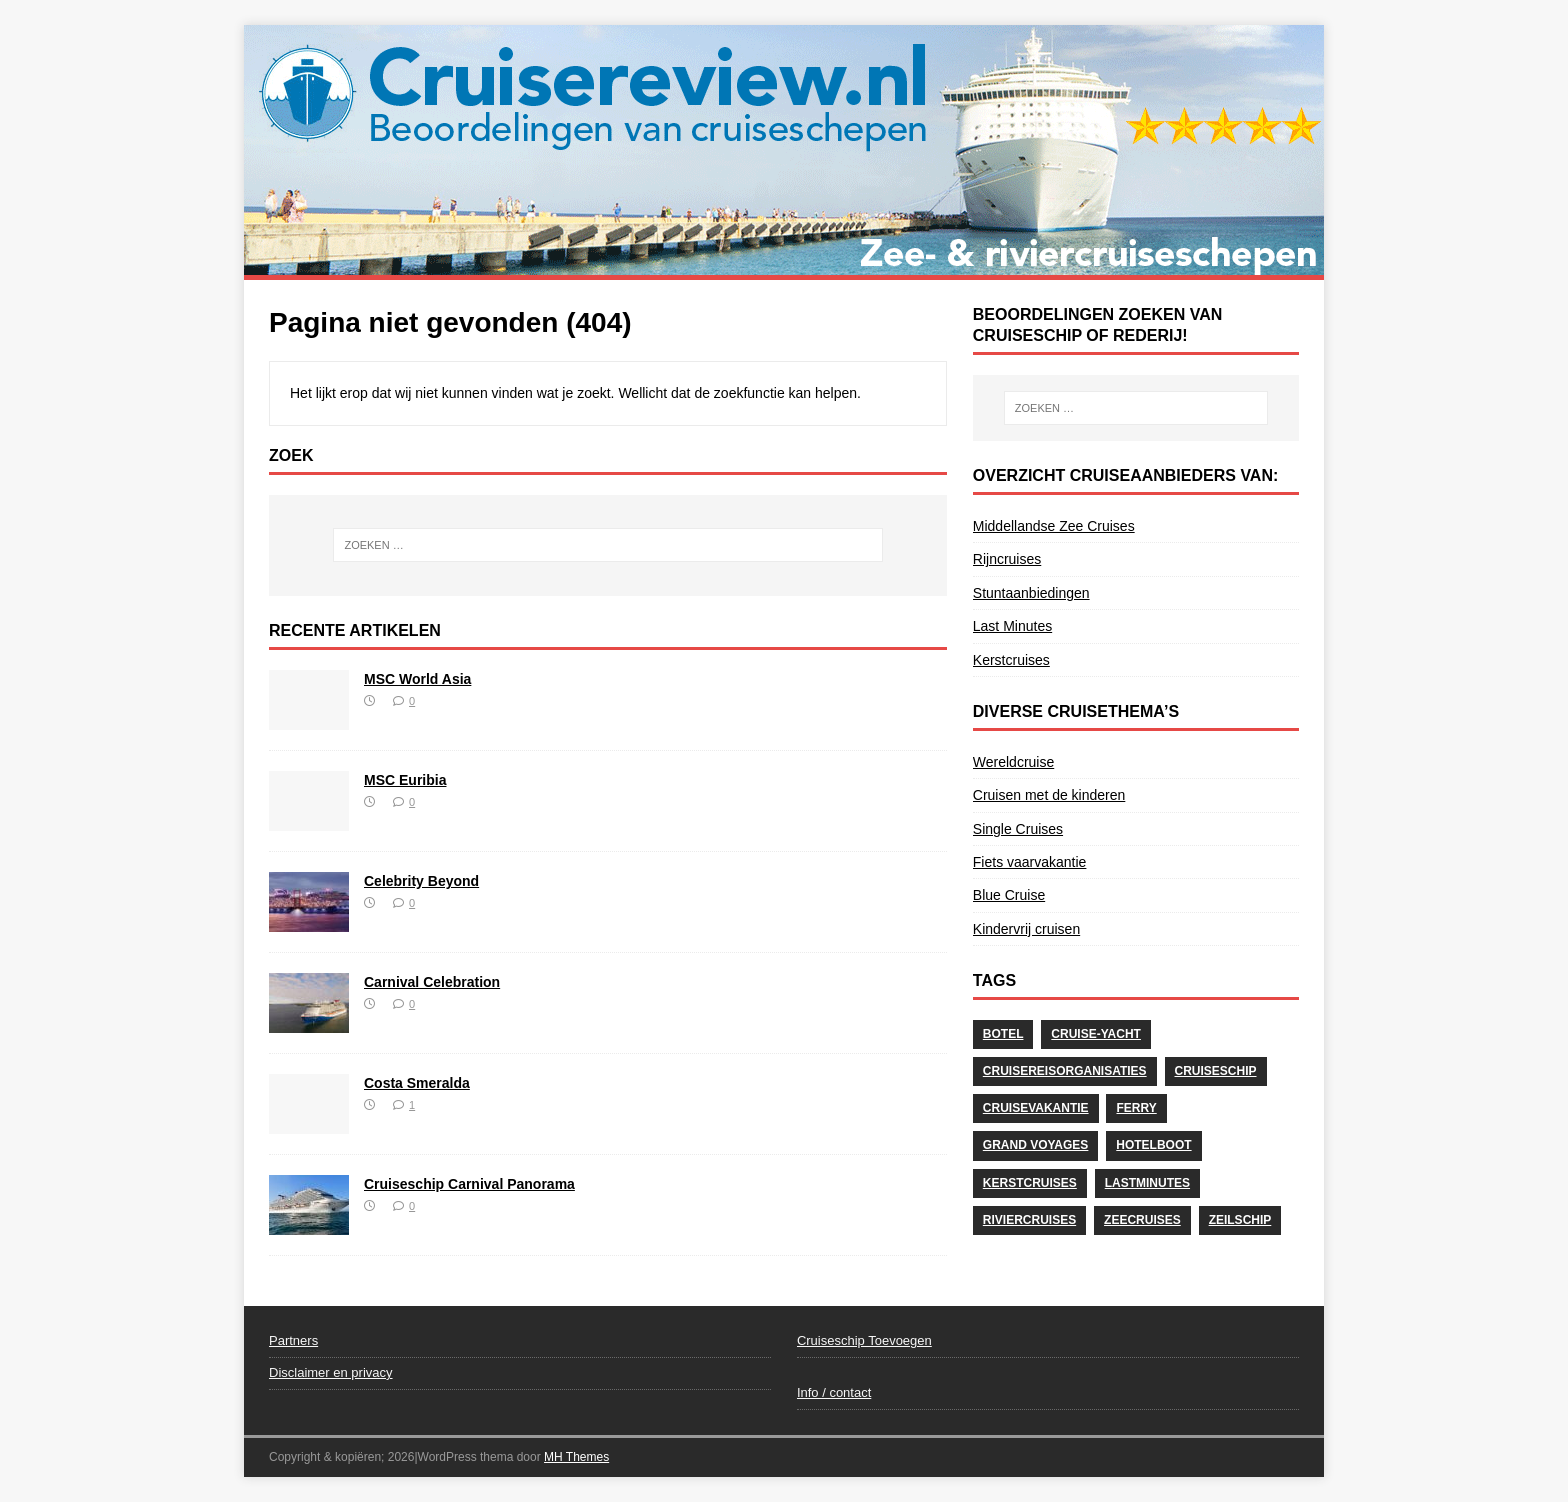 This screenshot has height=1502, width=1568. What do you see at coordinates (1003, 1034) in the screenshot?
I see `Botel` at bounding box center [1003, 1034].